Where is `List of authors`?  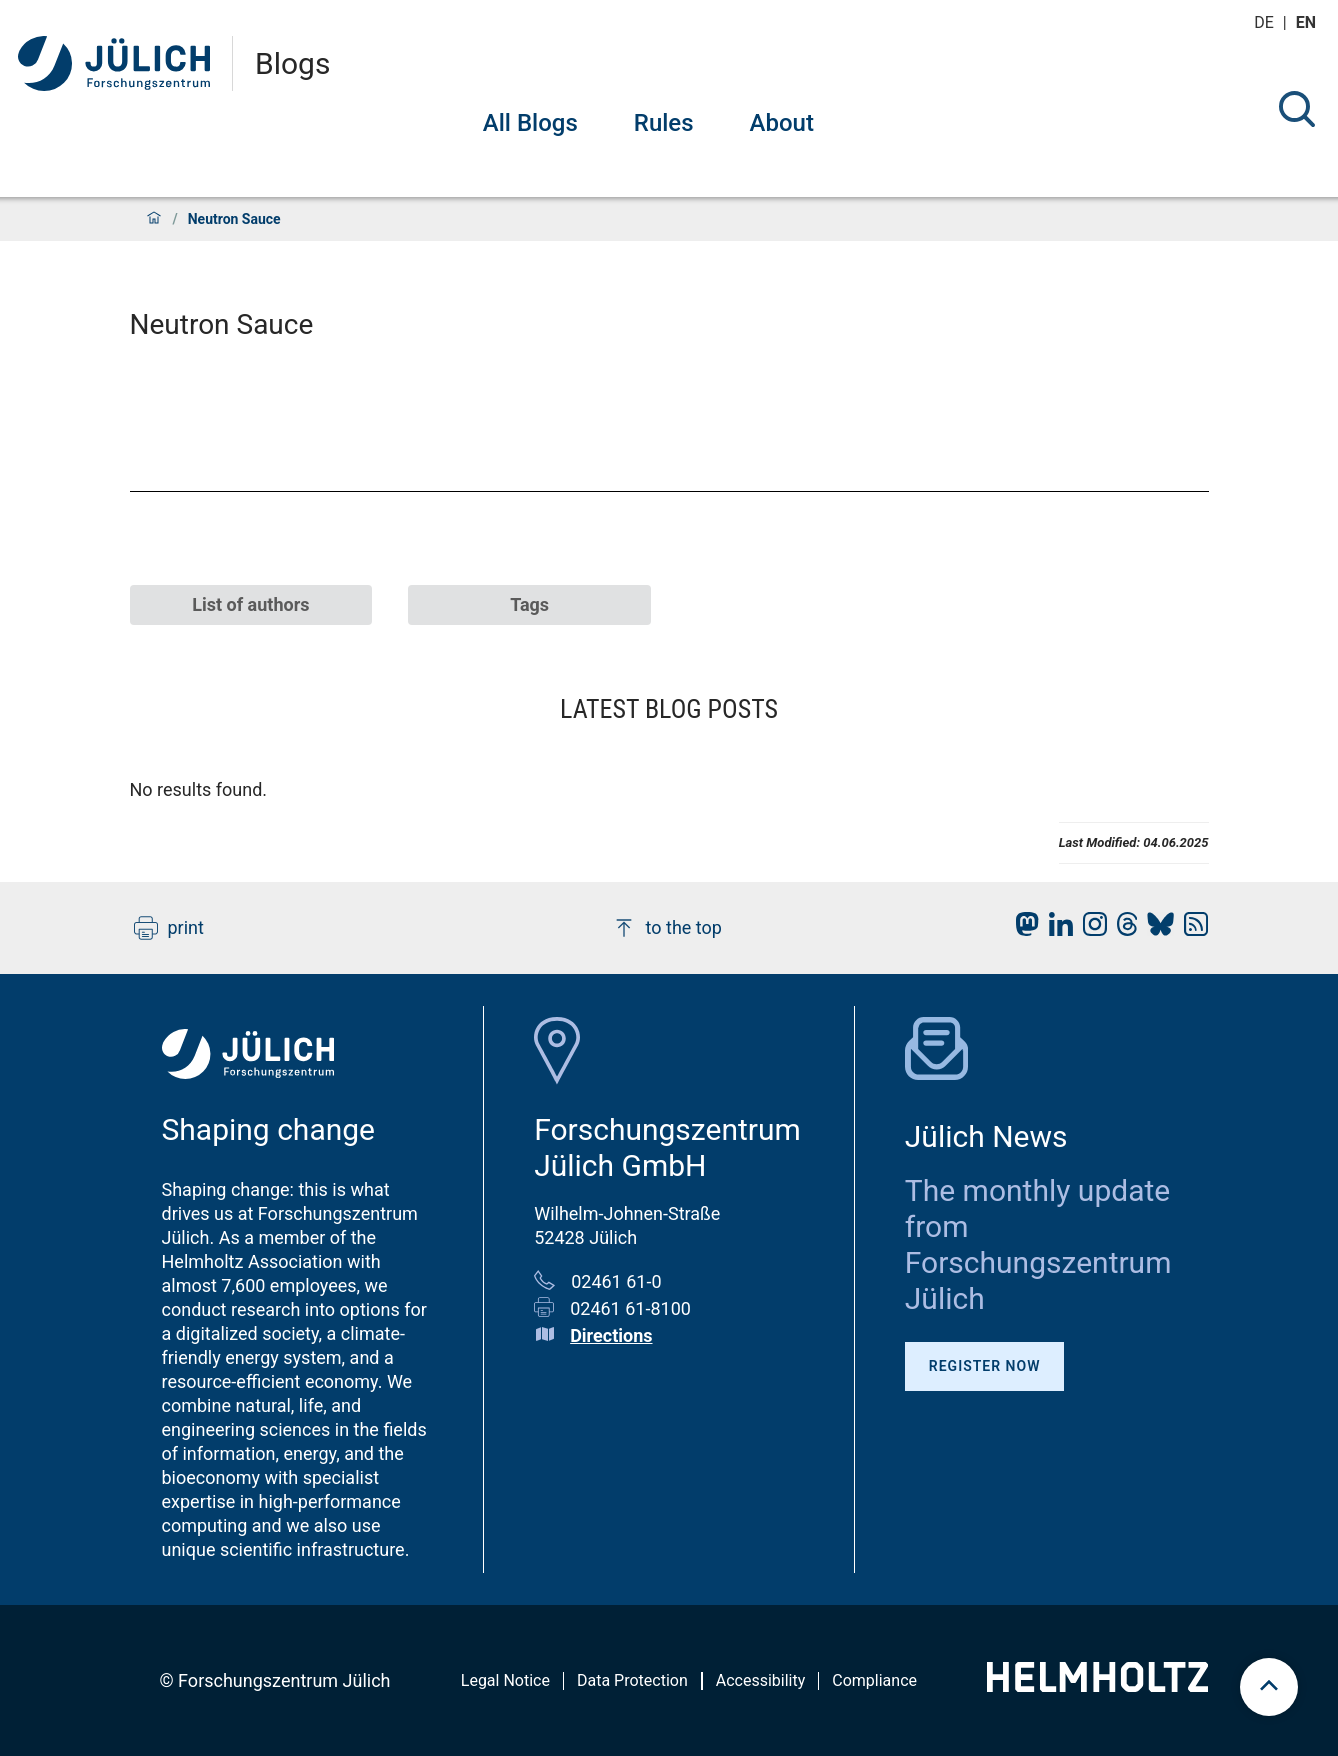
List of authors is located at coordinates (250, 604).